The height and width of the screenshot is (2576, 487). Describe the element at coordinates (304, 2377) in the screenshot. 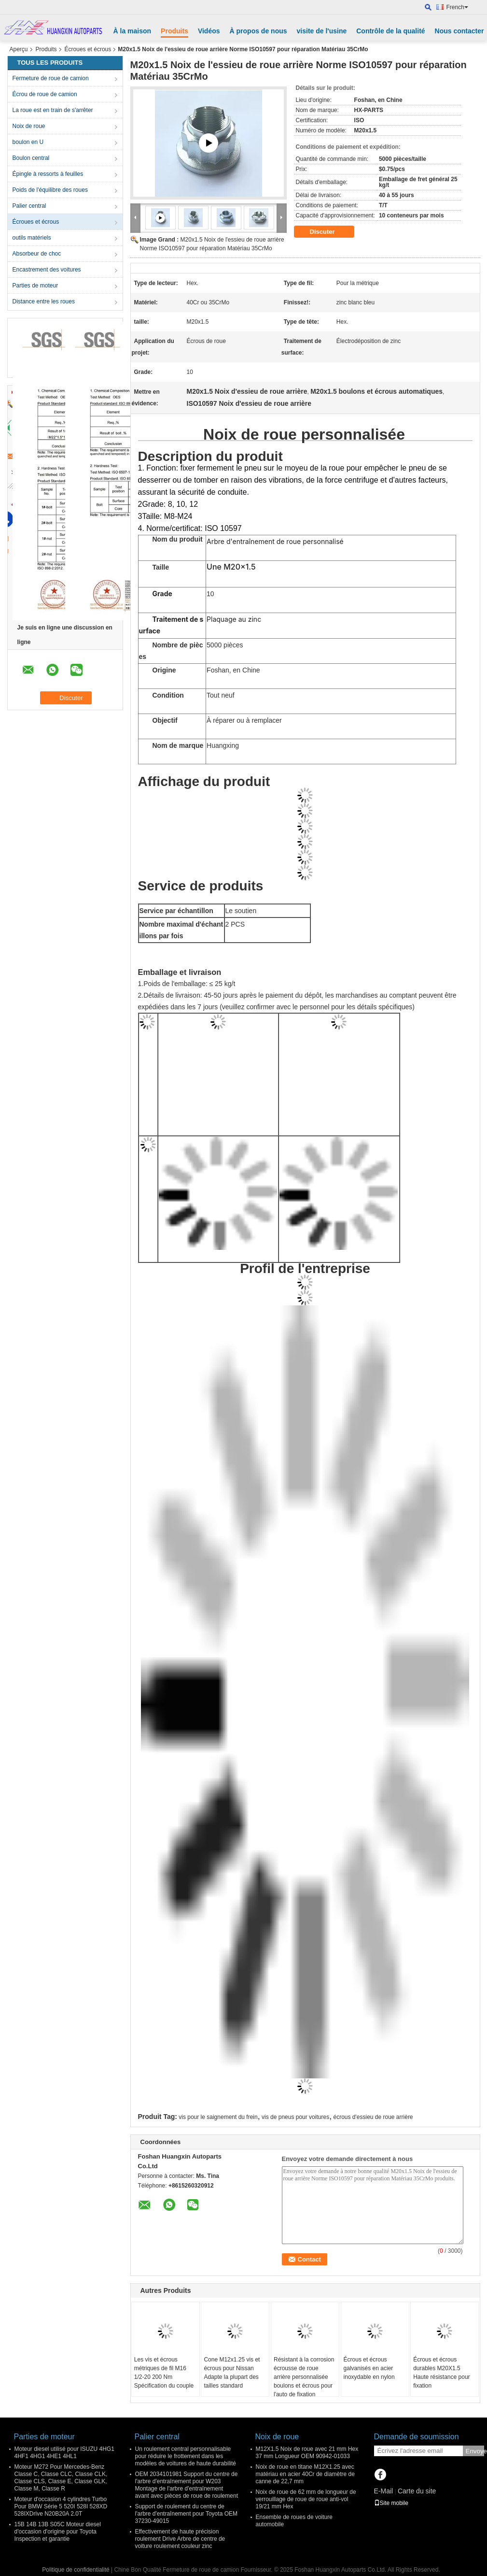

I see `Résistant à la corrosion écrousse de roue arrière personnalisée boulons et écrous pour l'auto de fixation` at that location.